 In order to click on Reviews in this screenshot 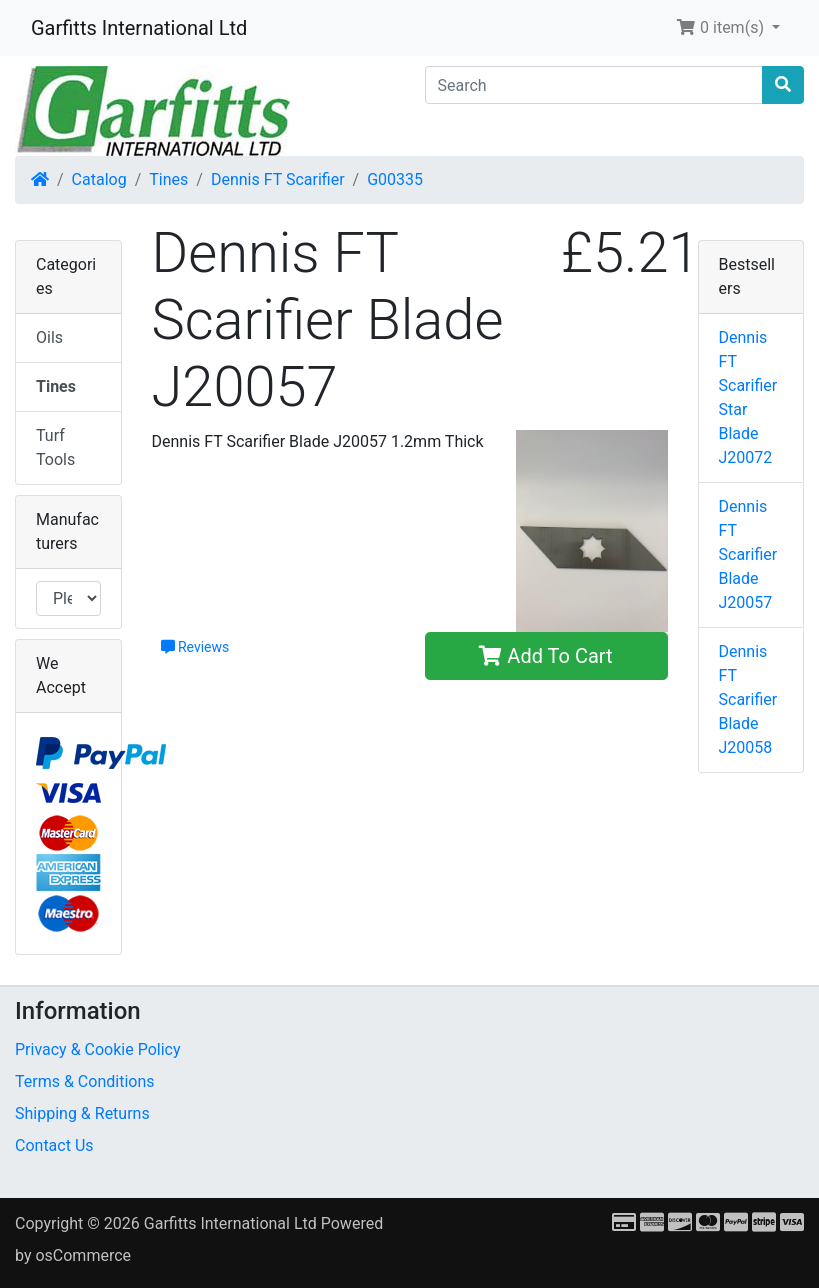, I will do `click(195, 647)`.